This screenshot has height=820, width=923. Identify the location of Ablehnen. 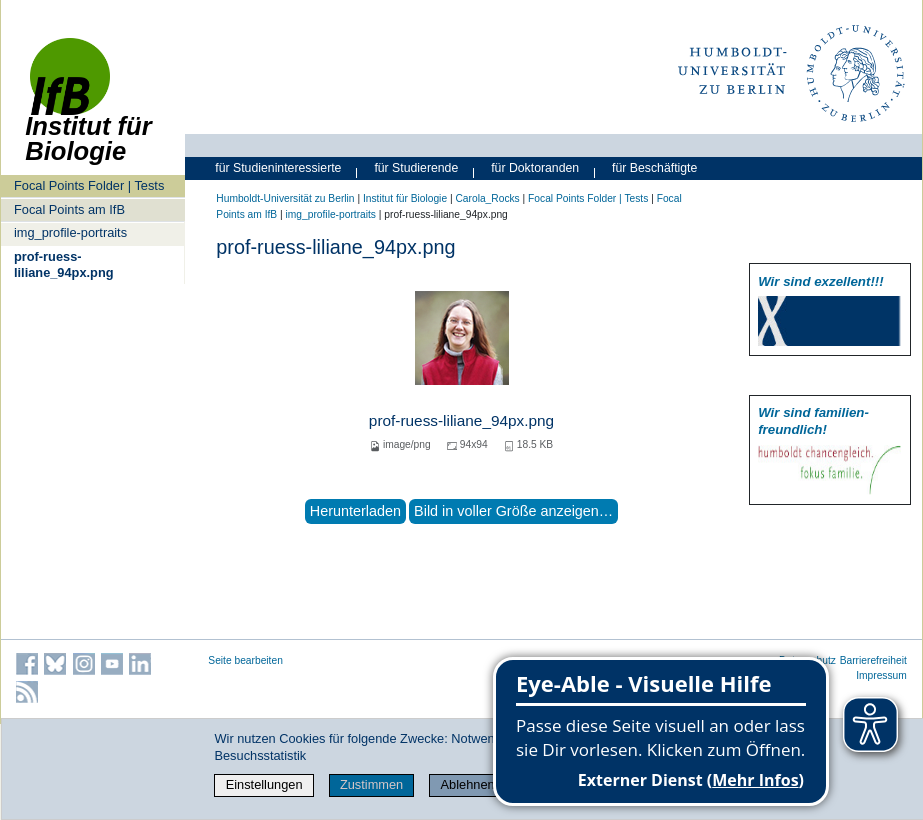
(468, 784).